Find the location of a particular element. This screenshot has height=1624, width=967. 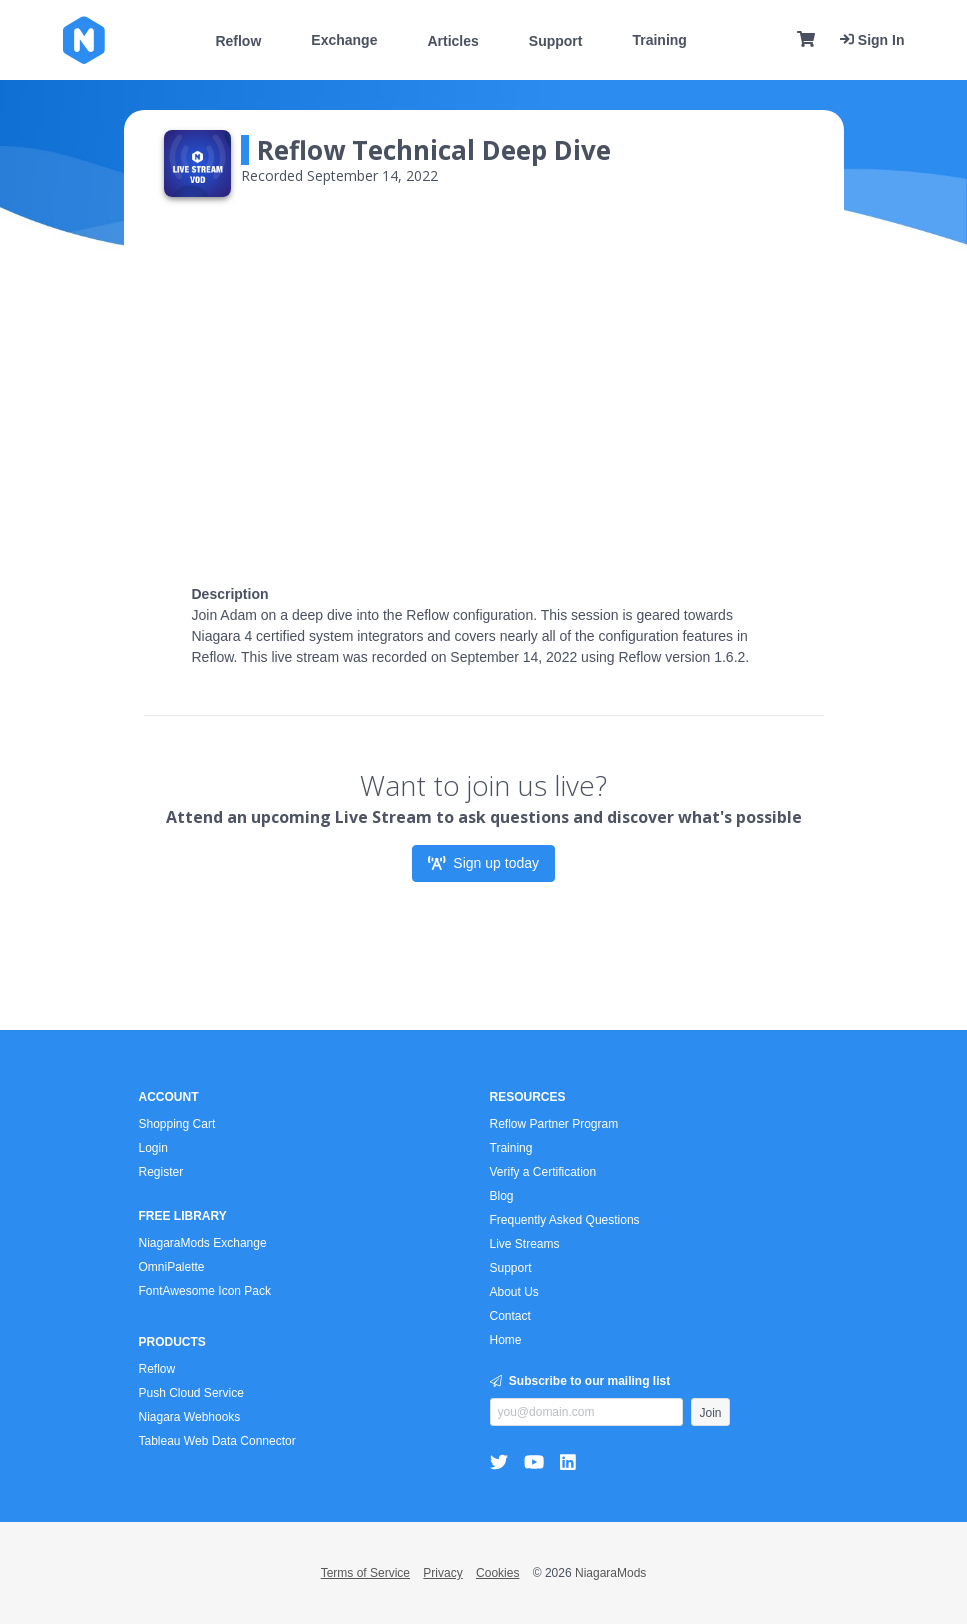

Shopping Cart is located at coordinates (177, 1124).